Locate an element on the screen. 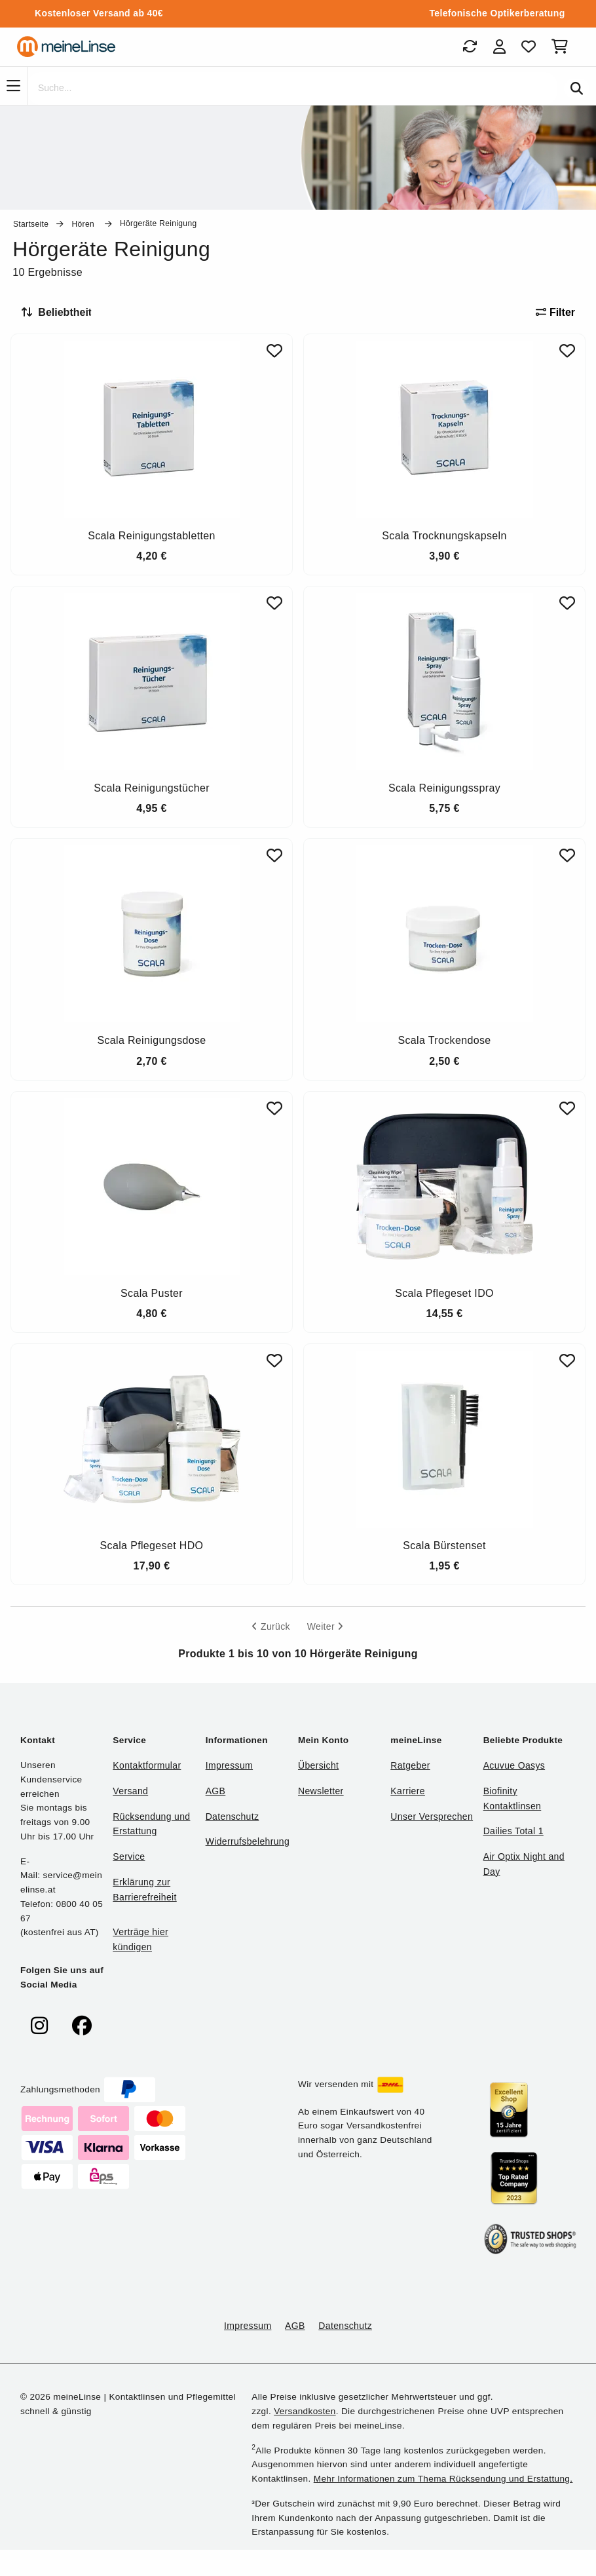 The image size is (596, 2576). Acuvue Oasys is located at coordinates (514, 1765).